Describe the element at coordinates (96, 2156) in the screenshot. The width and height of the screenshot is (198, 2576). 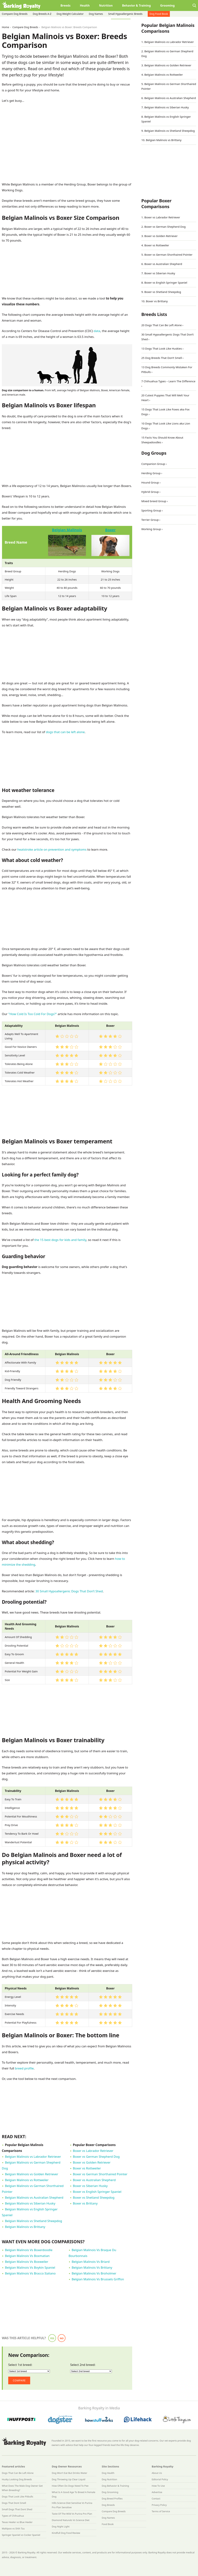
I see `Boxer vs German Shepherd Dog` at that location.